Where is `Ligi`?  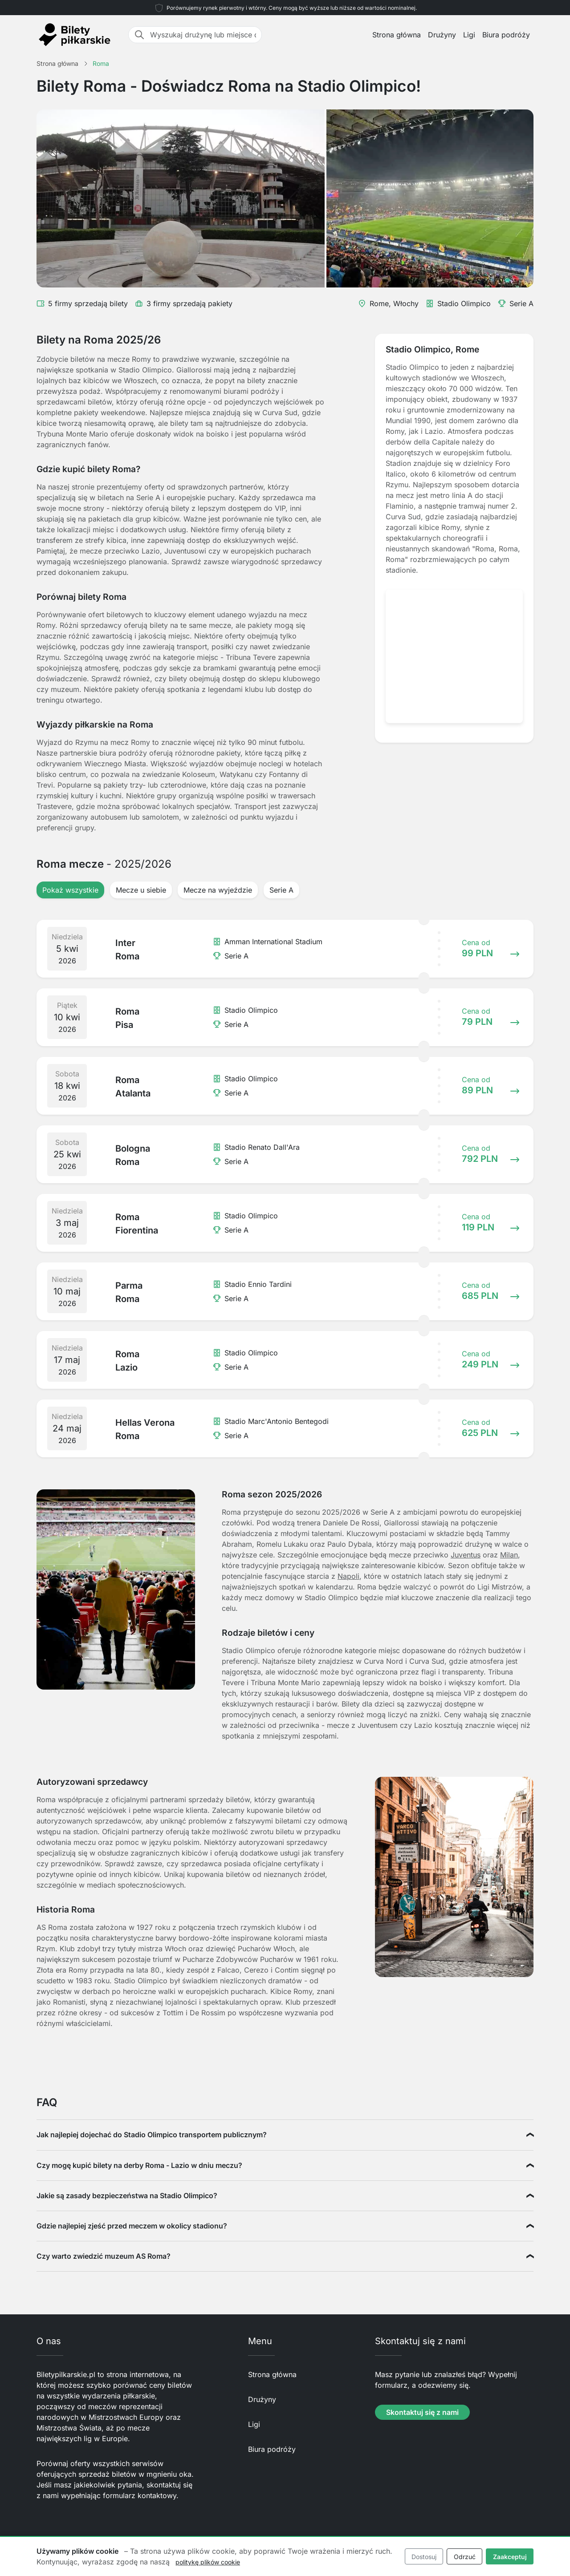 Ligi is located at coordinates (469, 34).